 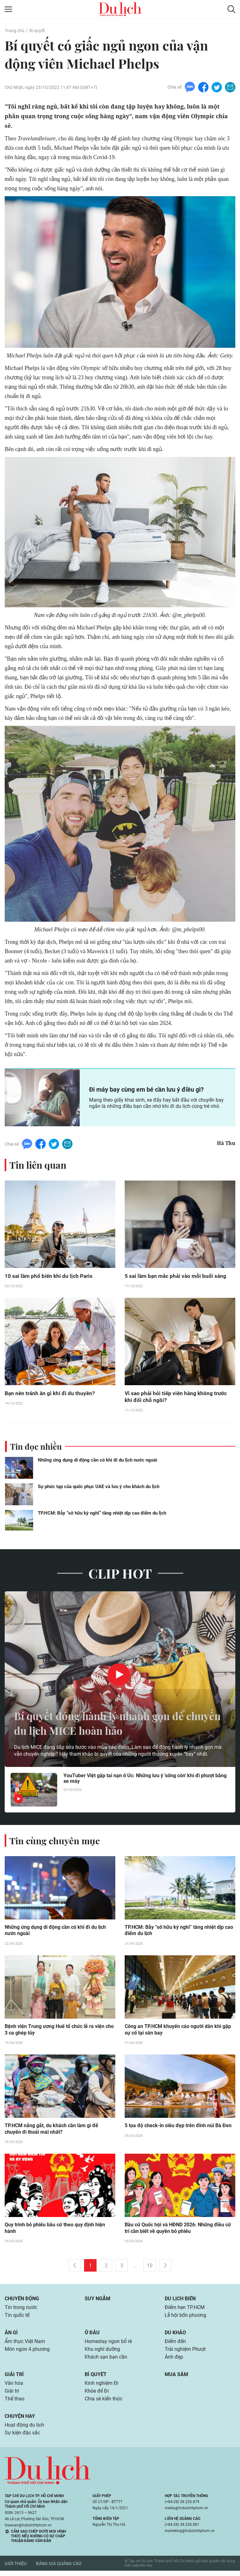 What do you see at coordinates (59, 2568) in the screenshot?
I see `Bảng giá quảng cáo` at bounding box center [59, 2568].